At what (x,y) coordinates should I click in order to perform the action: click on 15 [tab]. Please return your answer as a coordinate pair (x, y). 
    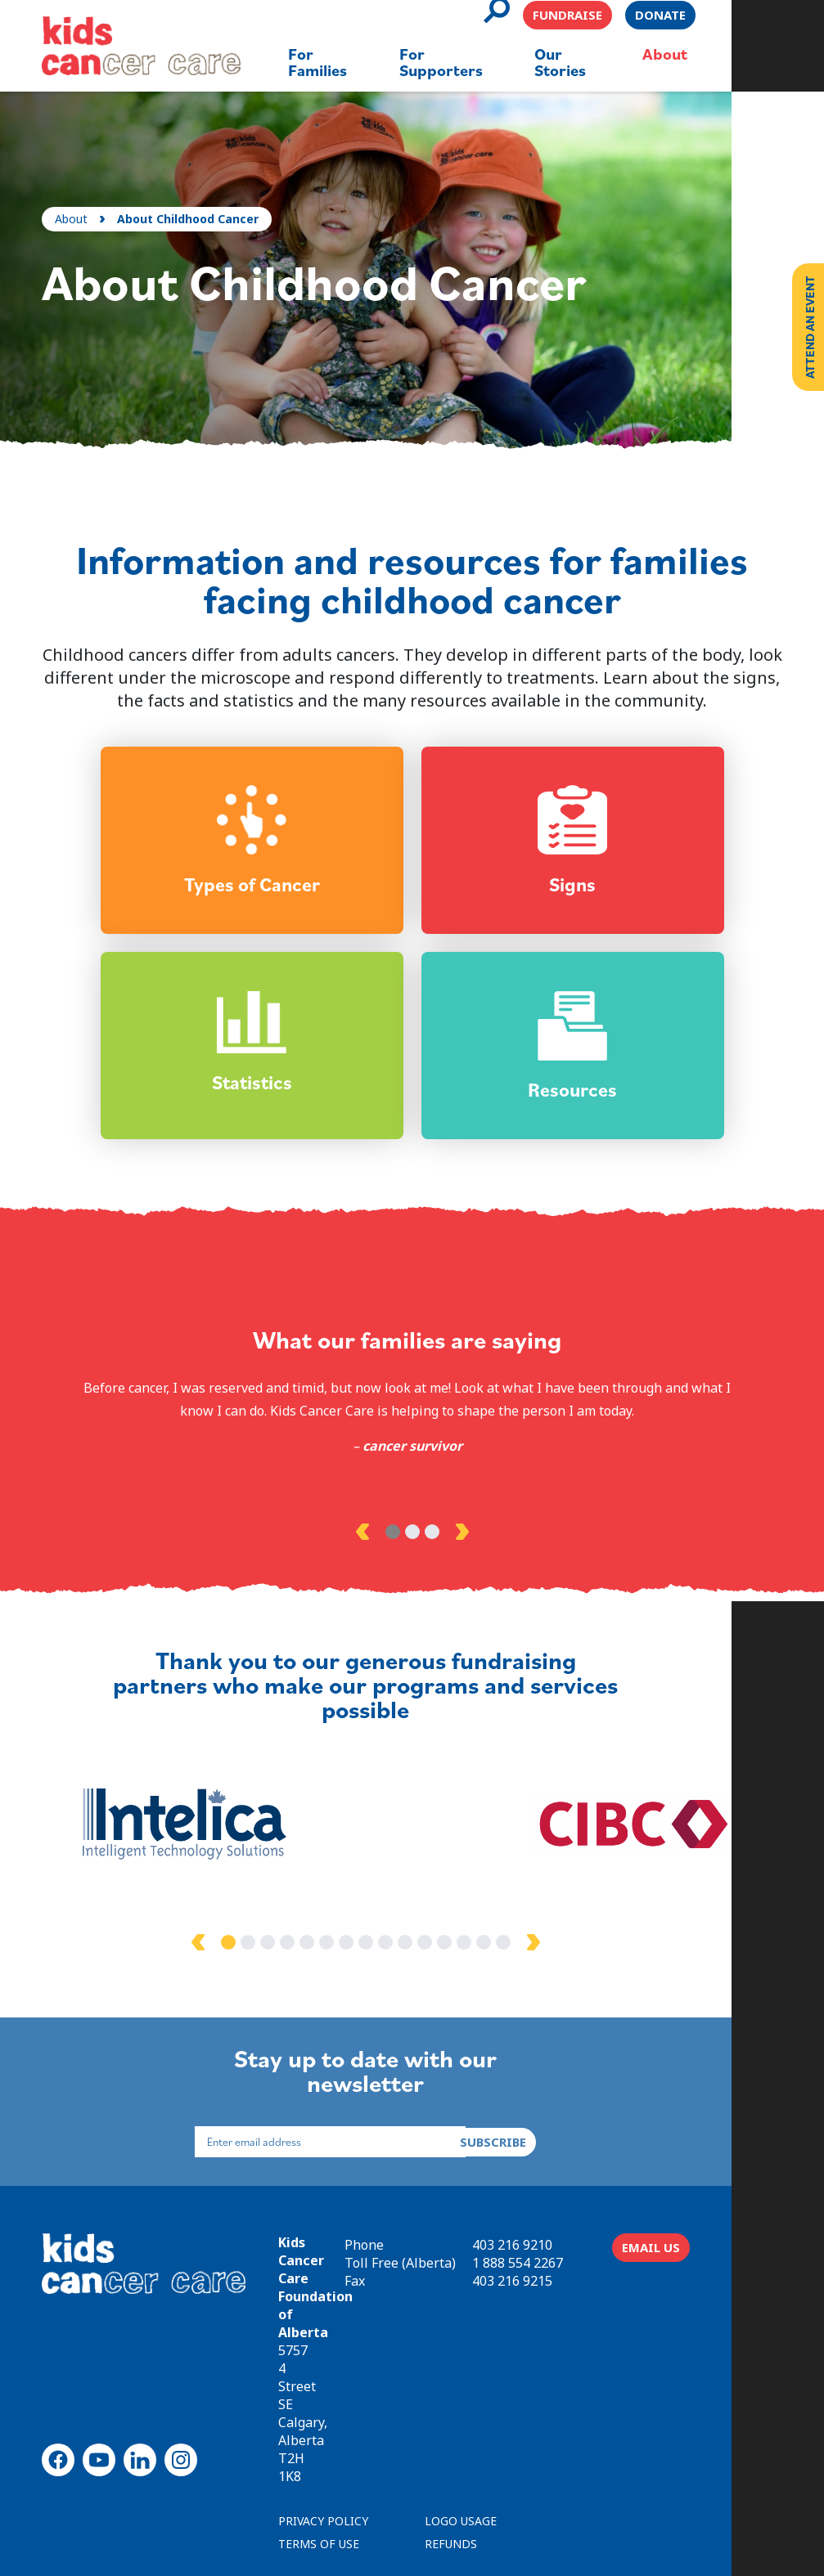
    Looking at the image, I should click on (550, 1989).